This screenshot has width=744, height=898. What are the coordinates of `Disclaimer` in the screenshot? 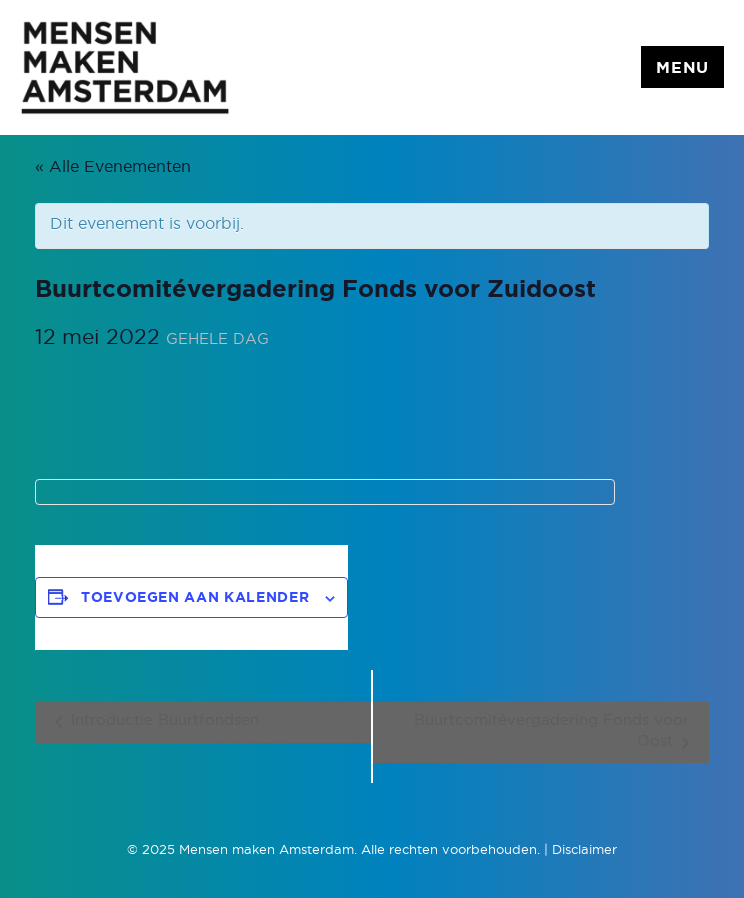 It's located at (584, 850).